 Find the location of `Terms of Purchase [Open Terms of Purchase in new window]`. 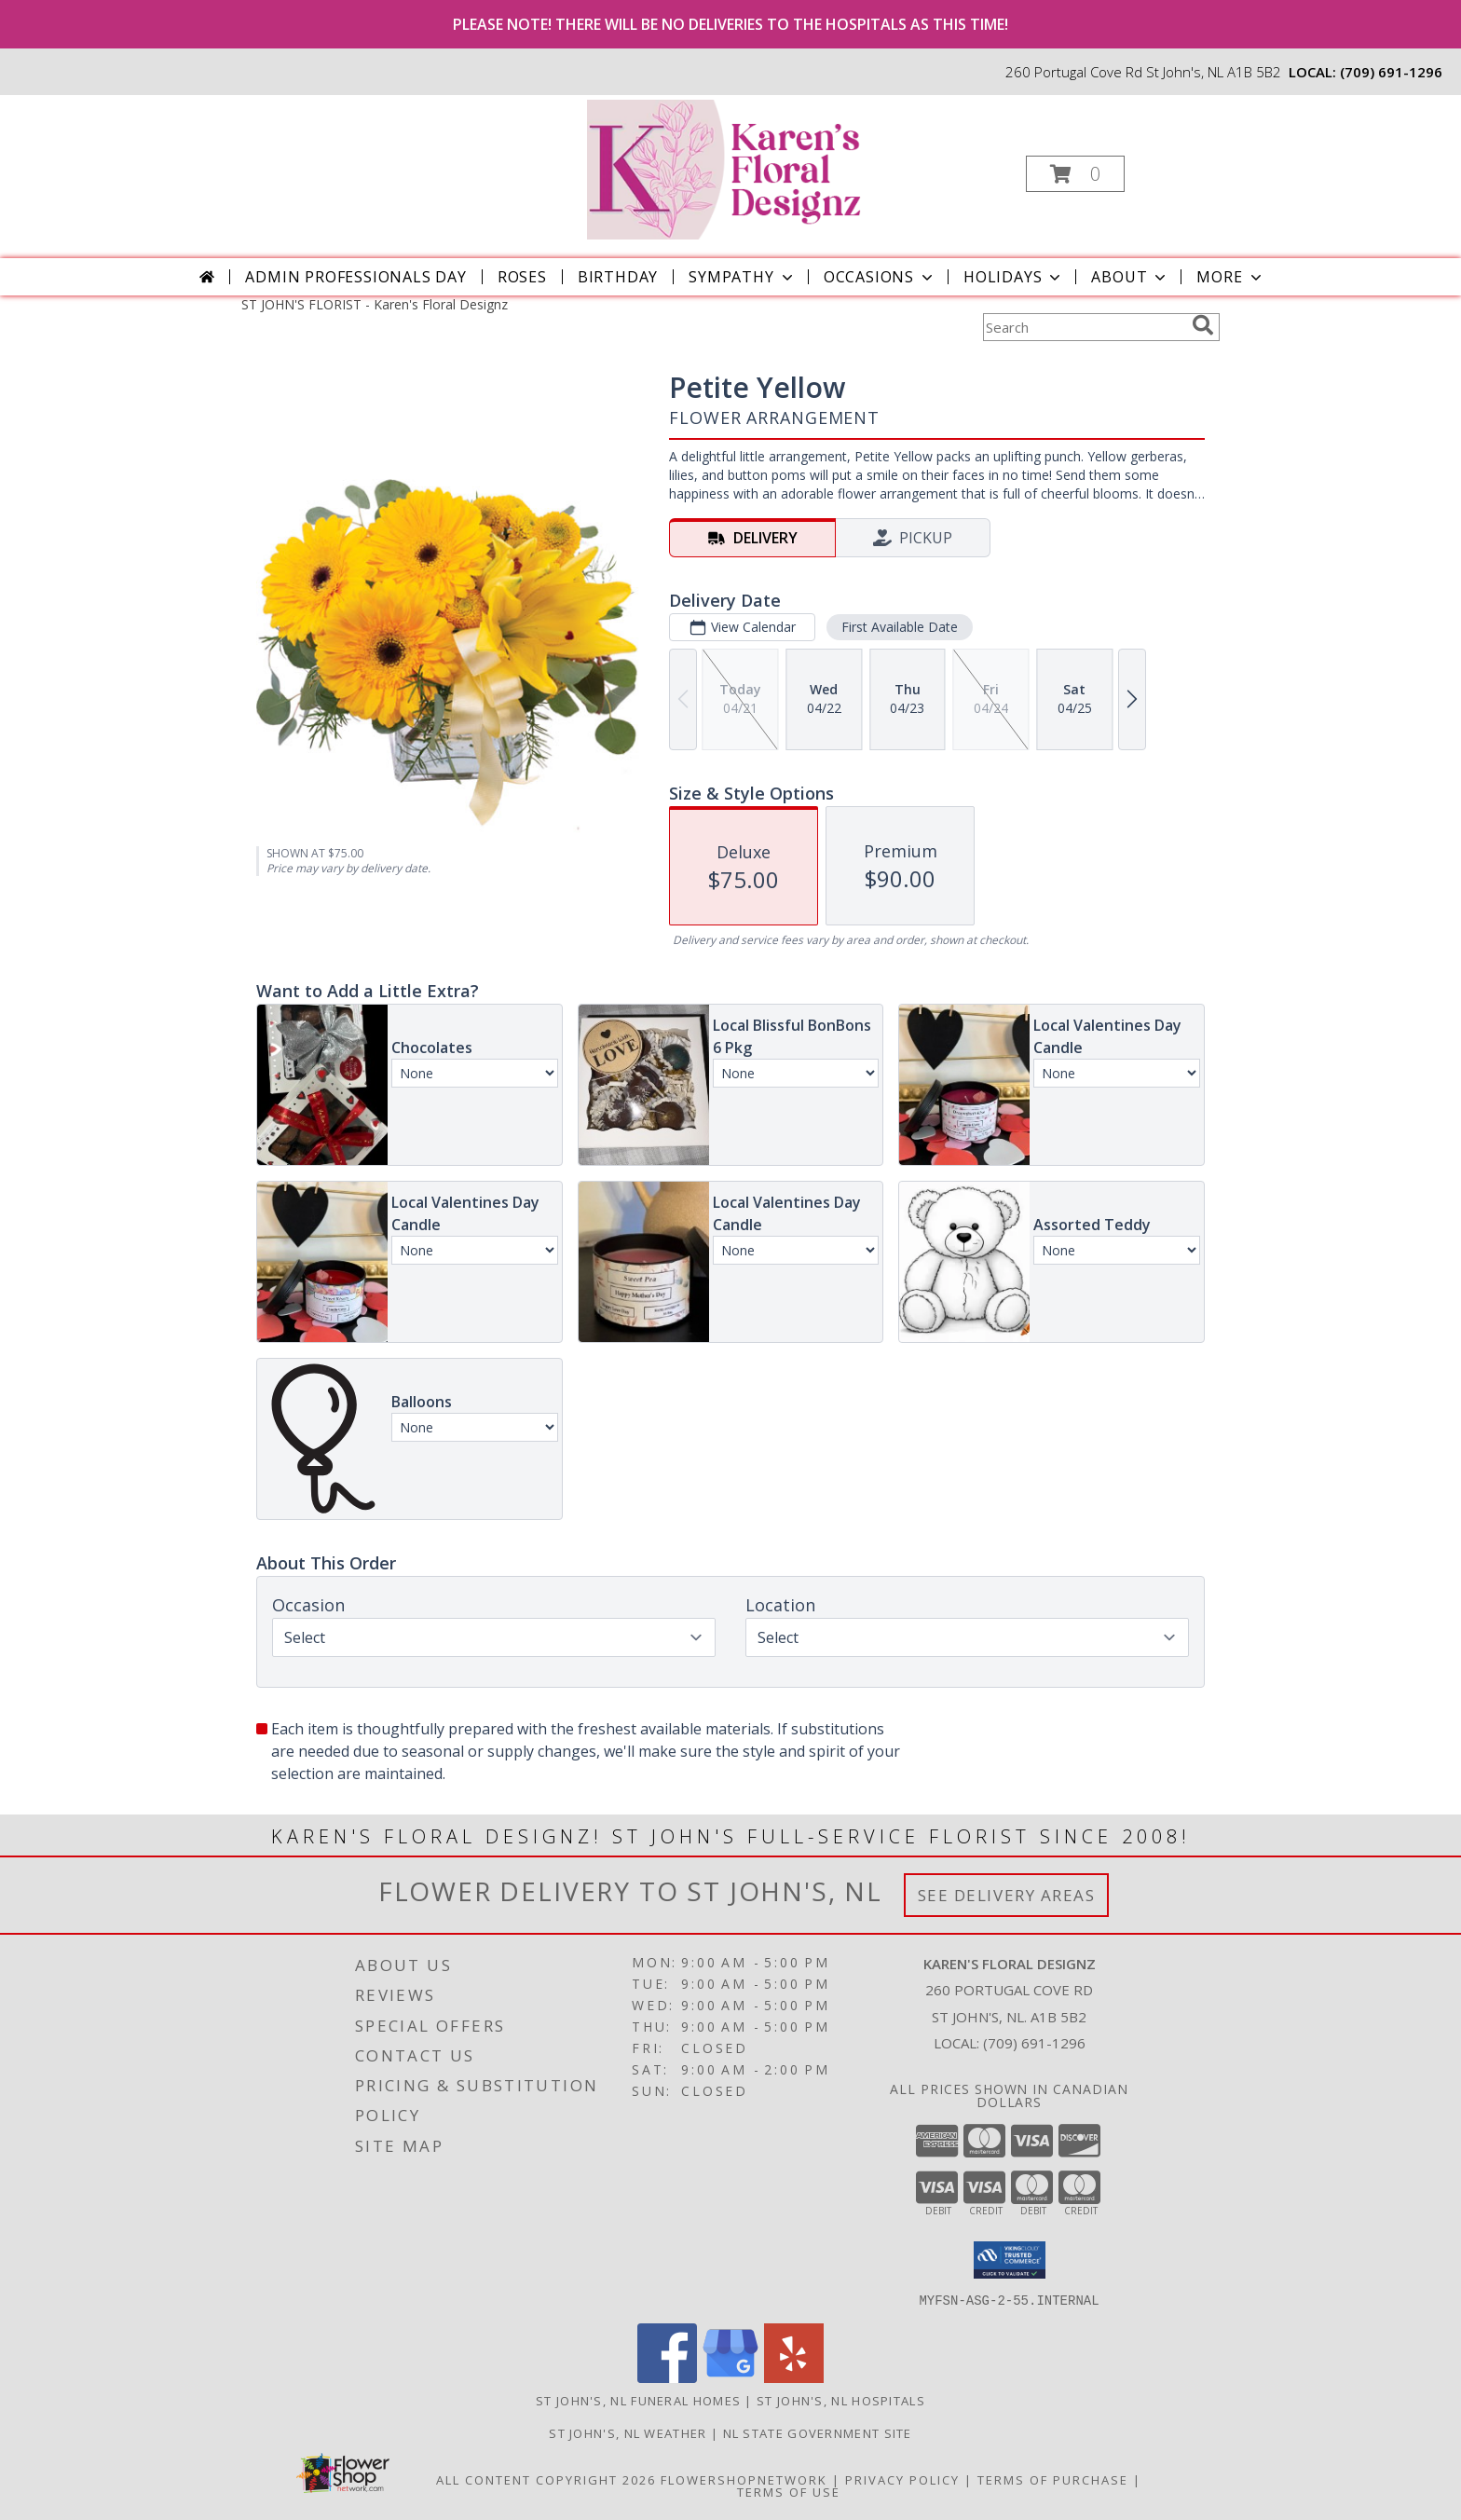

Terms of Purchase [Open Terms of Purchase in new window] is located at coordinates (1052, 2479).